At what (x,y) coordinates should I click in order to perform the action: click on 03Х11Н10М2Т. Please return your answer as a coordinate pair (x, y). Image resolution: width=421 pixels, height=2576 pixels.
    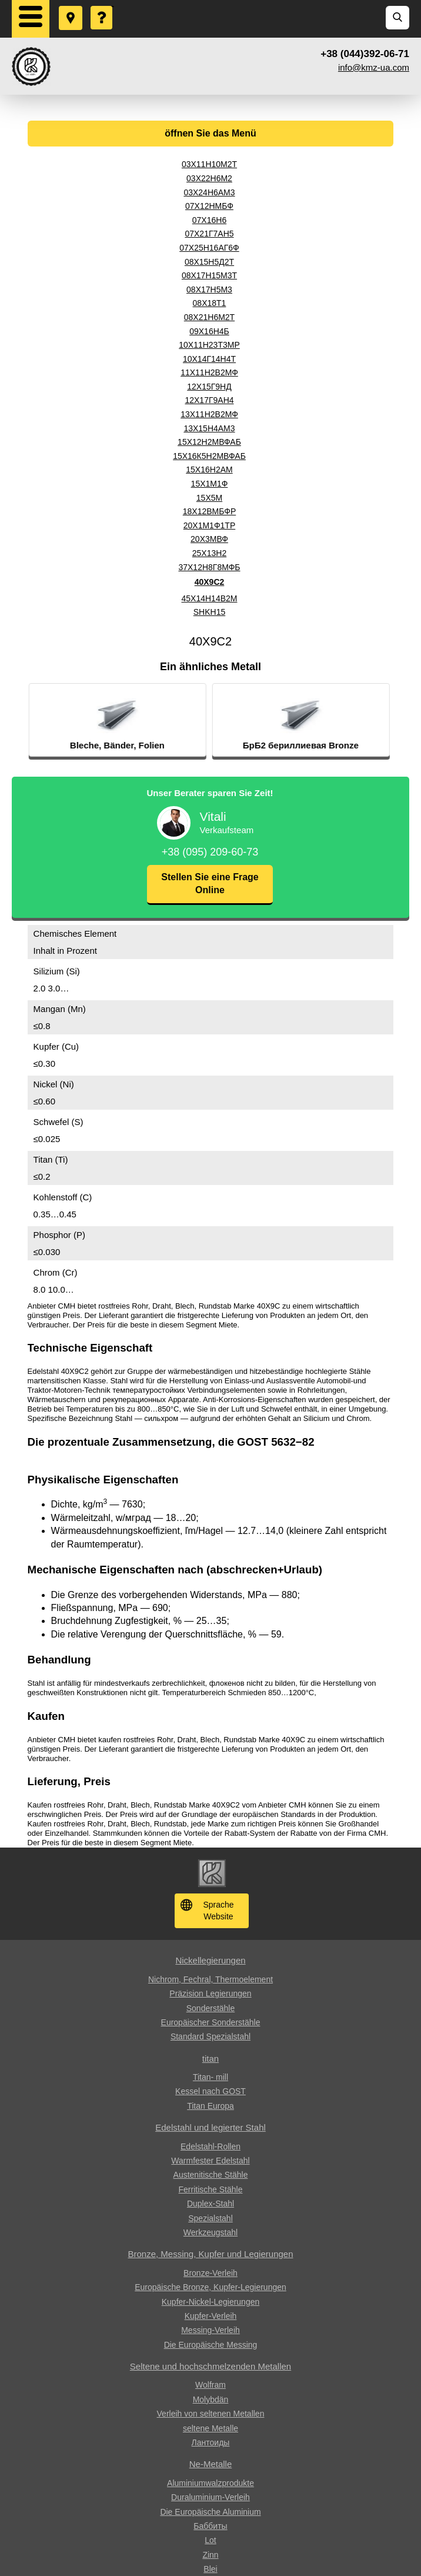
    Looking at the image, I should click on (209, 164).